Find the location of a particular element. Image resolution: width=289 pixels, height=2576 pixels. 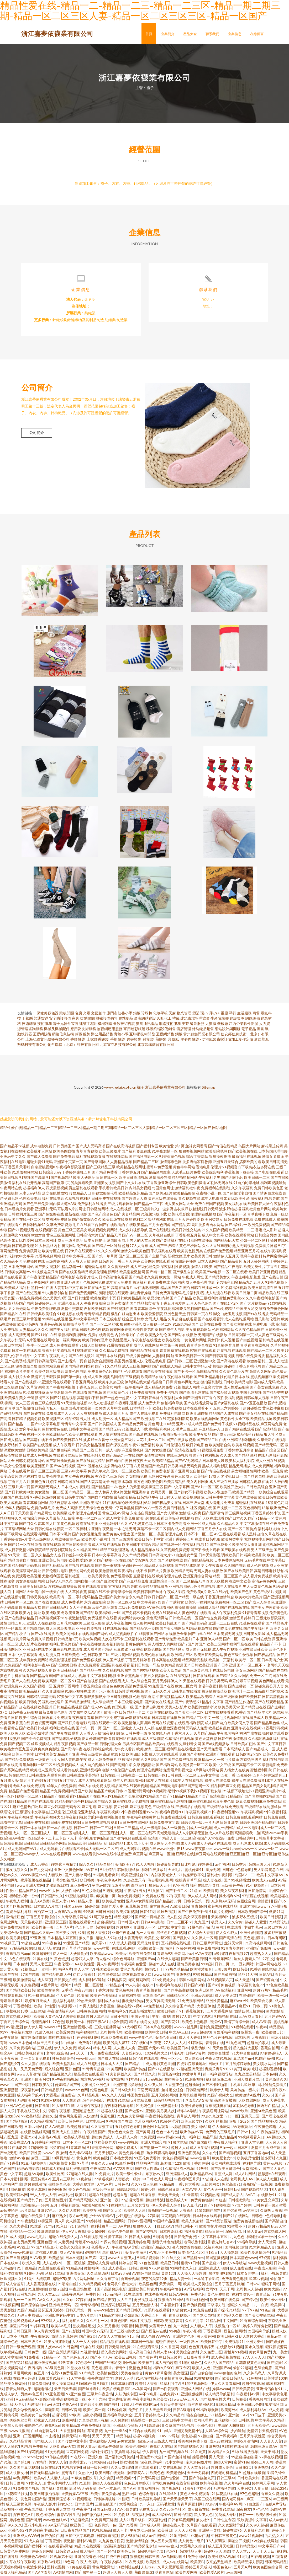

夜夜骑青青草 is located at coordinates (83, 1718).